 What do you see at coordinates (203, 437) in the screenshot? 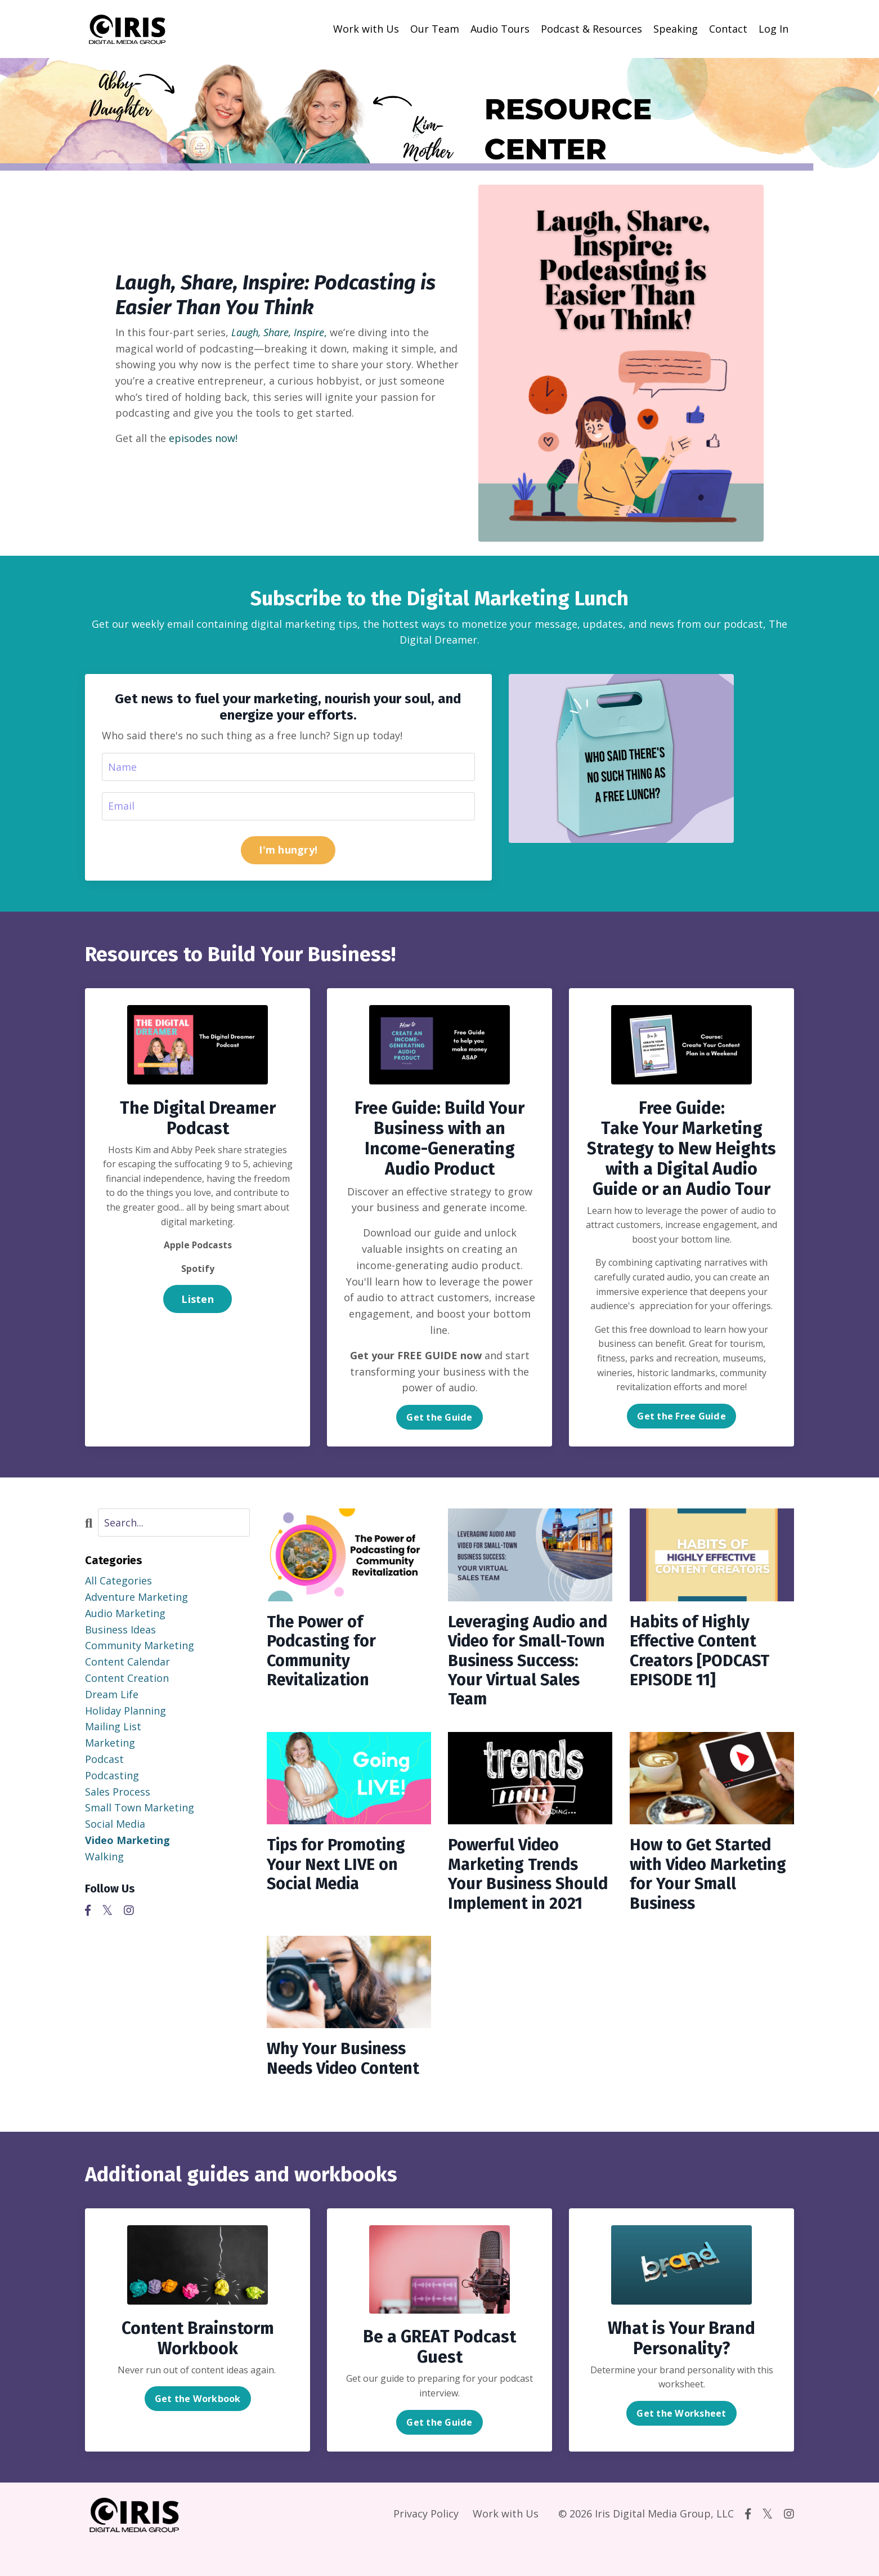
I see `episodes now!` at bounding box center [203, 437].